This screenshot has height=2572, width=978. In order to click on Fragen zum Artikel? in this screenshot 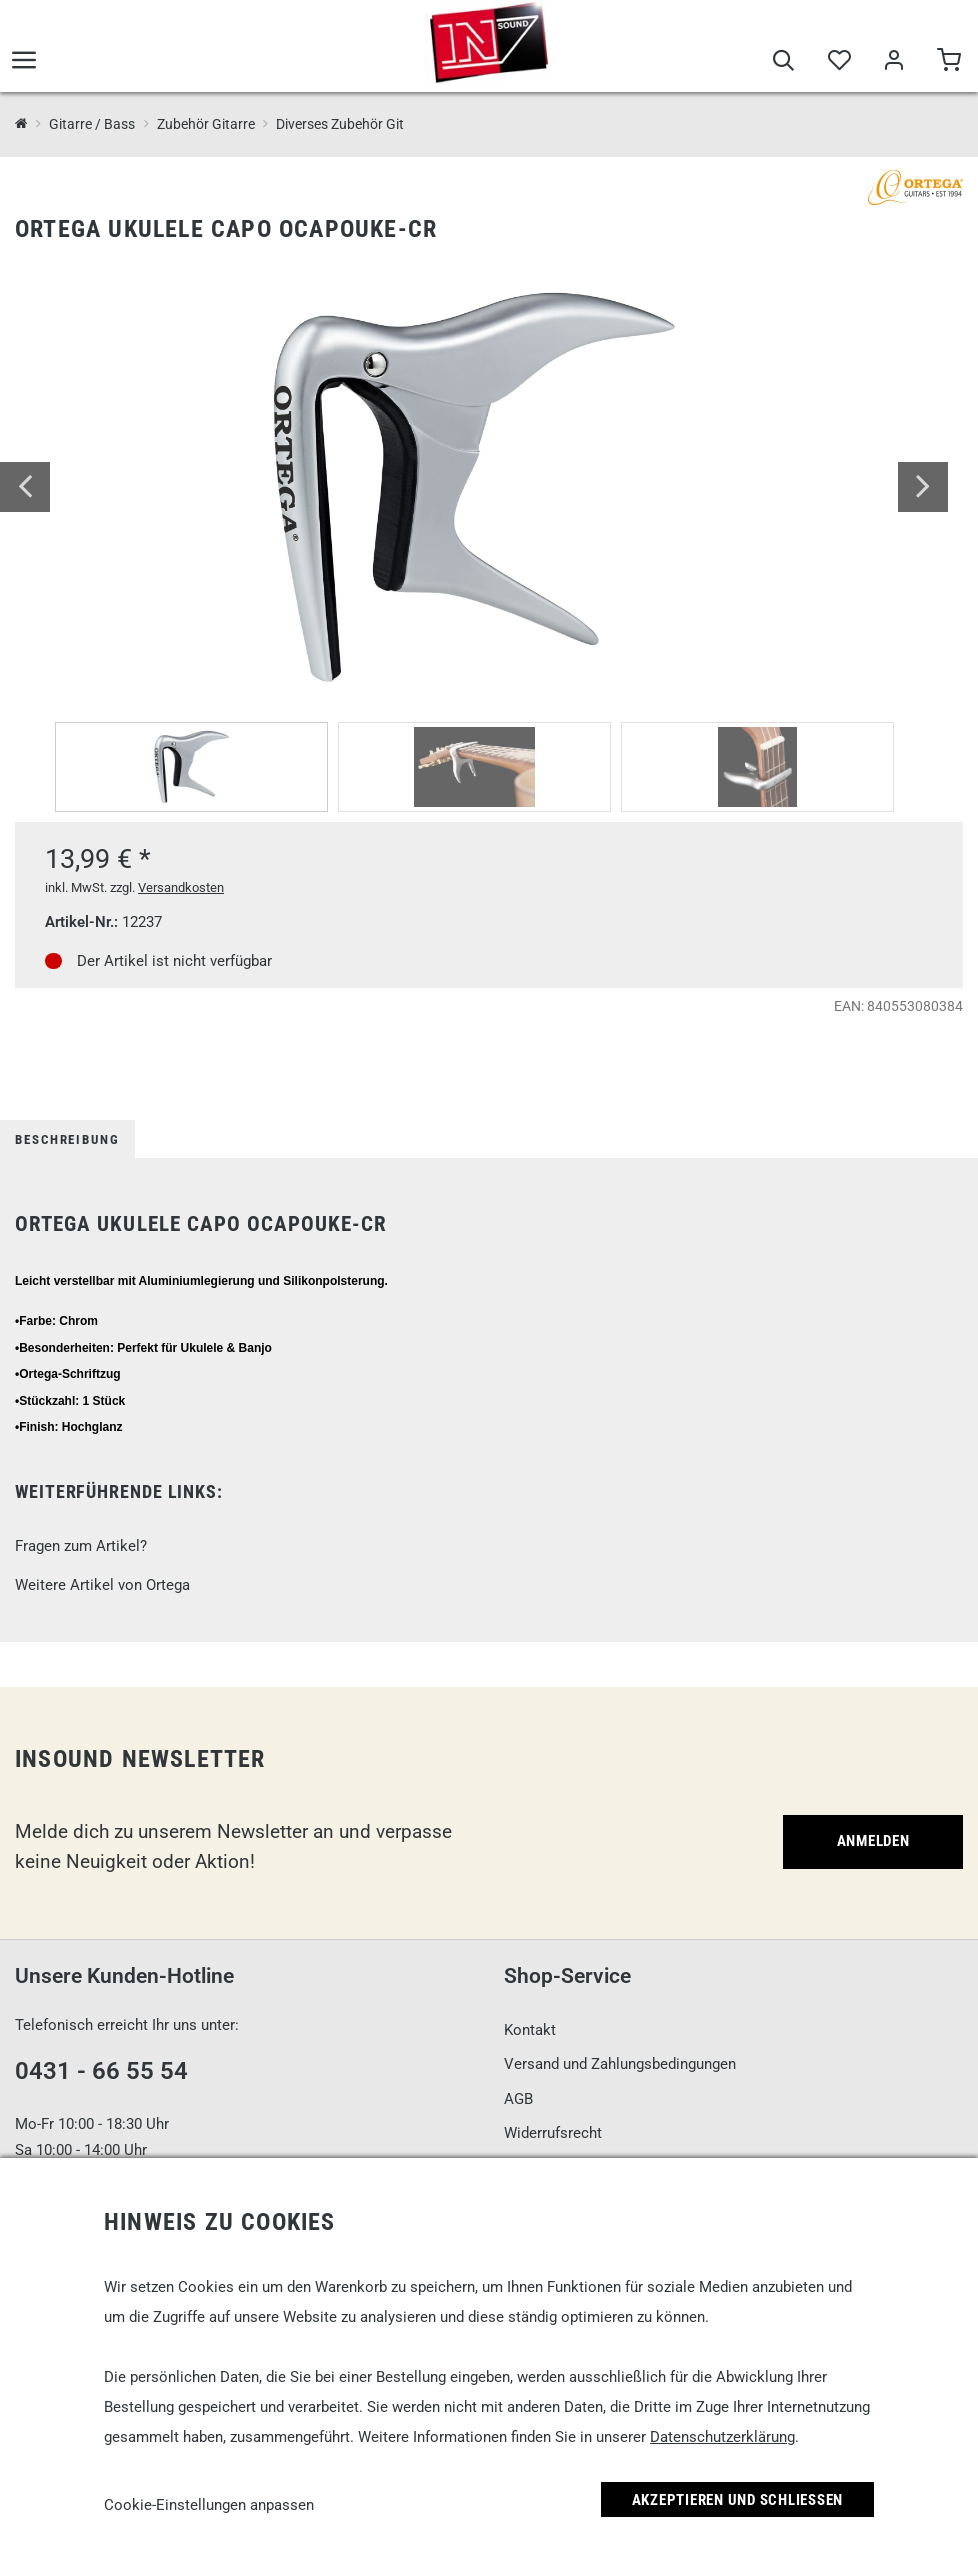, I will do `click(81, 1546)`.